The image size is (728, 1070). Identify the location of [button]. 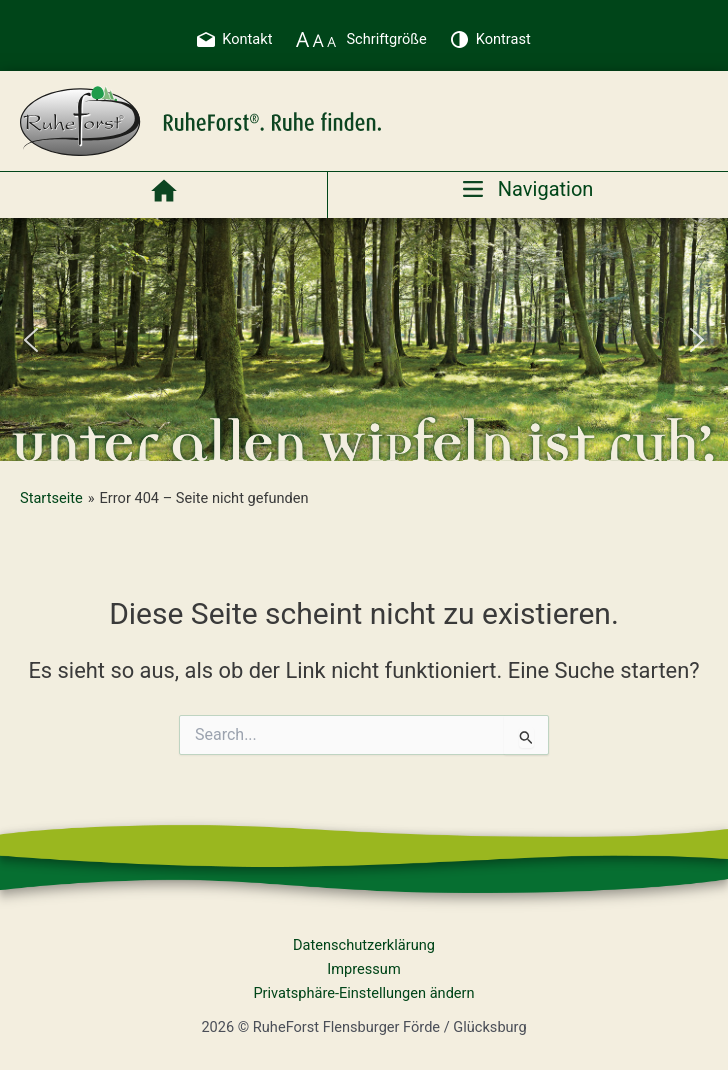
(31, 340).